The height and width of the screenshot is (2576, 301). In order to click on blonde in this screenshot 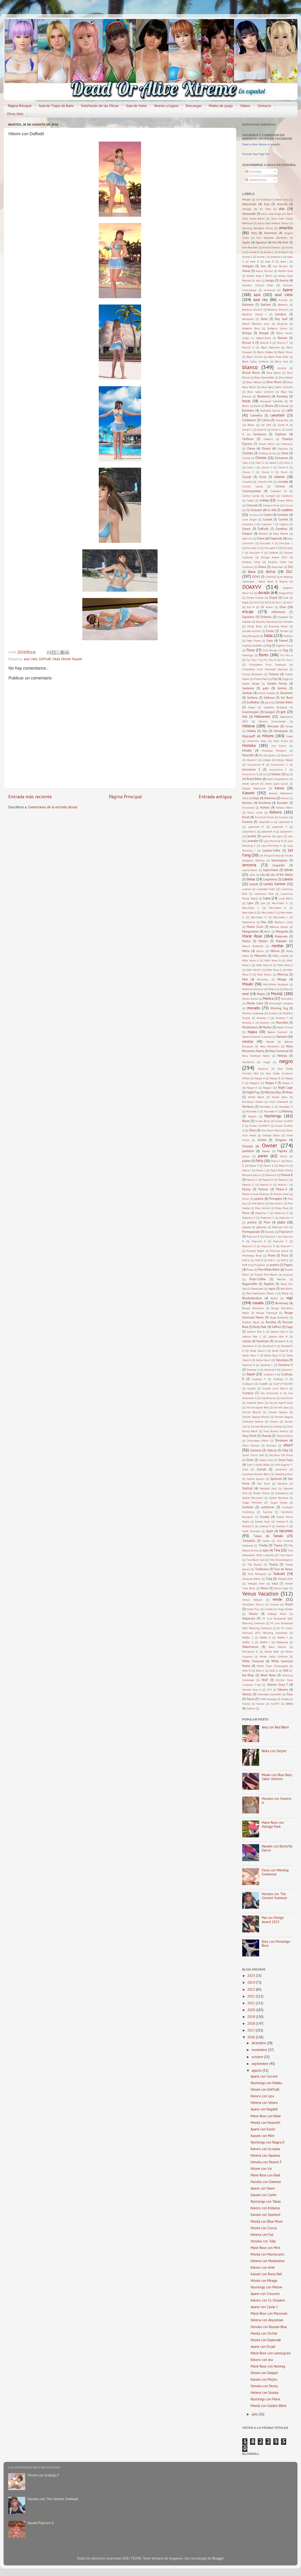, I will do `click(281, 368)`.